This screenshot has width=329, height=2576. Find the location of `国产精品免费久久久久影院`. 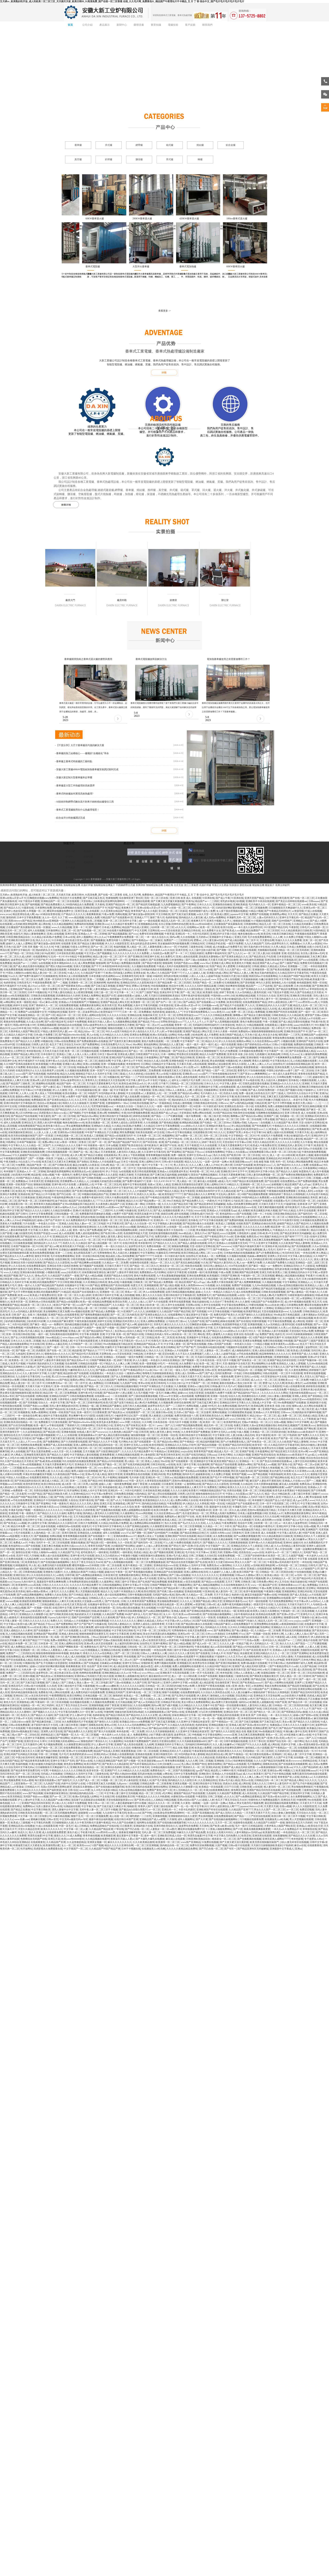

国产精品免费久久久久影院 is located at coordinates (103, 1174).